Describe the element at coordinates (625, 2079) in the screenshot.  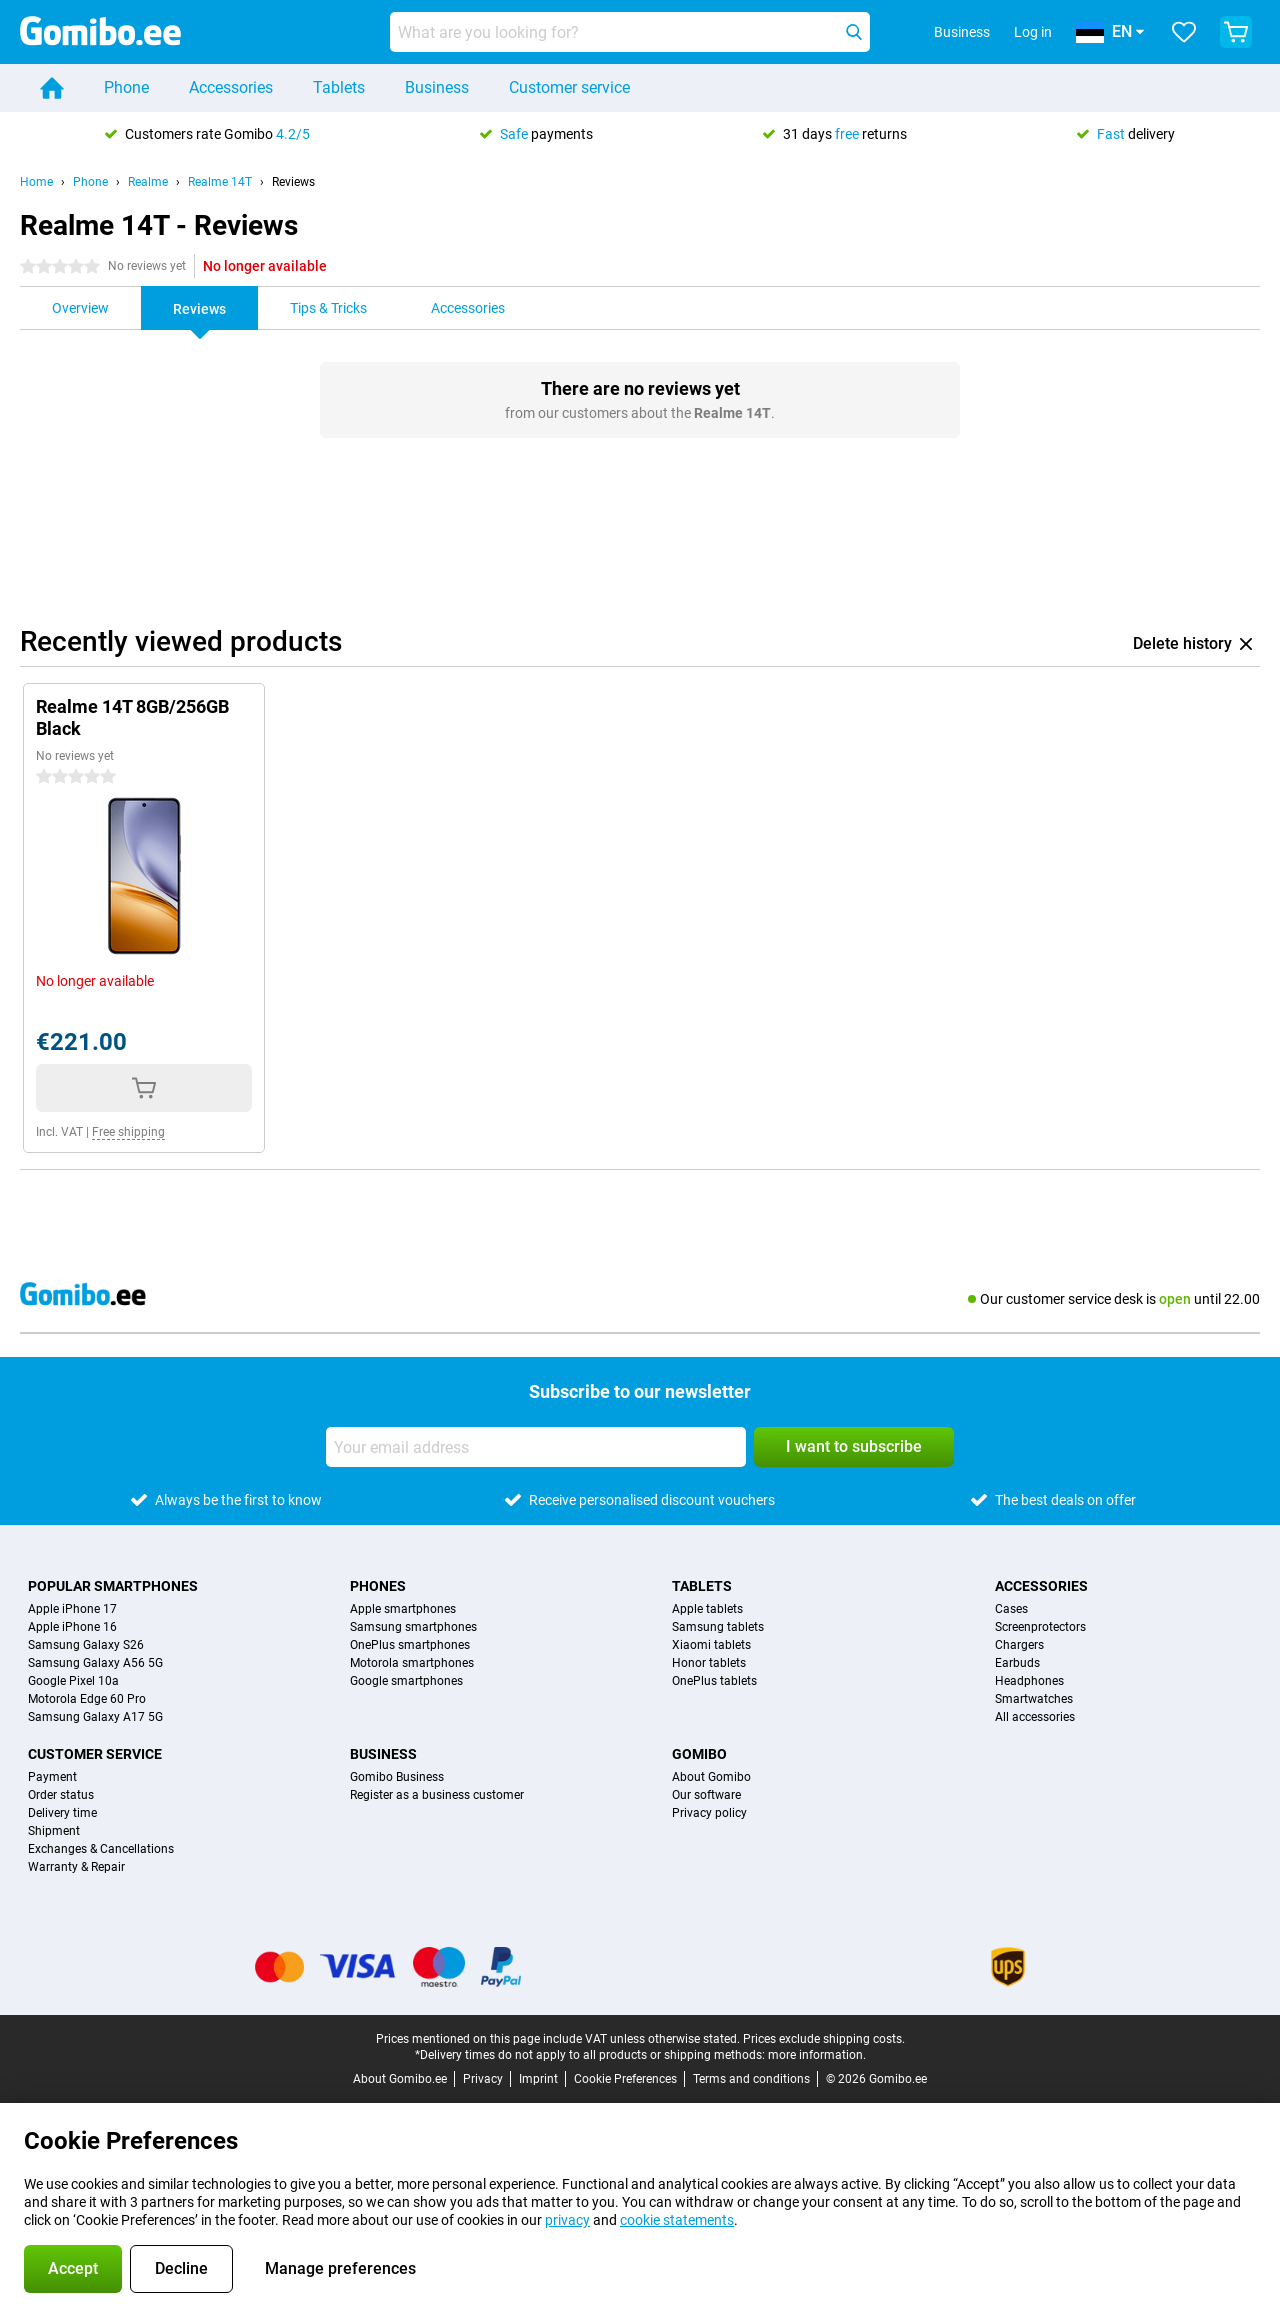
I see `Cookie Preferences` at that location.